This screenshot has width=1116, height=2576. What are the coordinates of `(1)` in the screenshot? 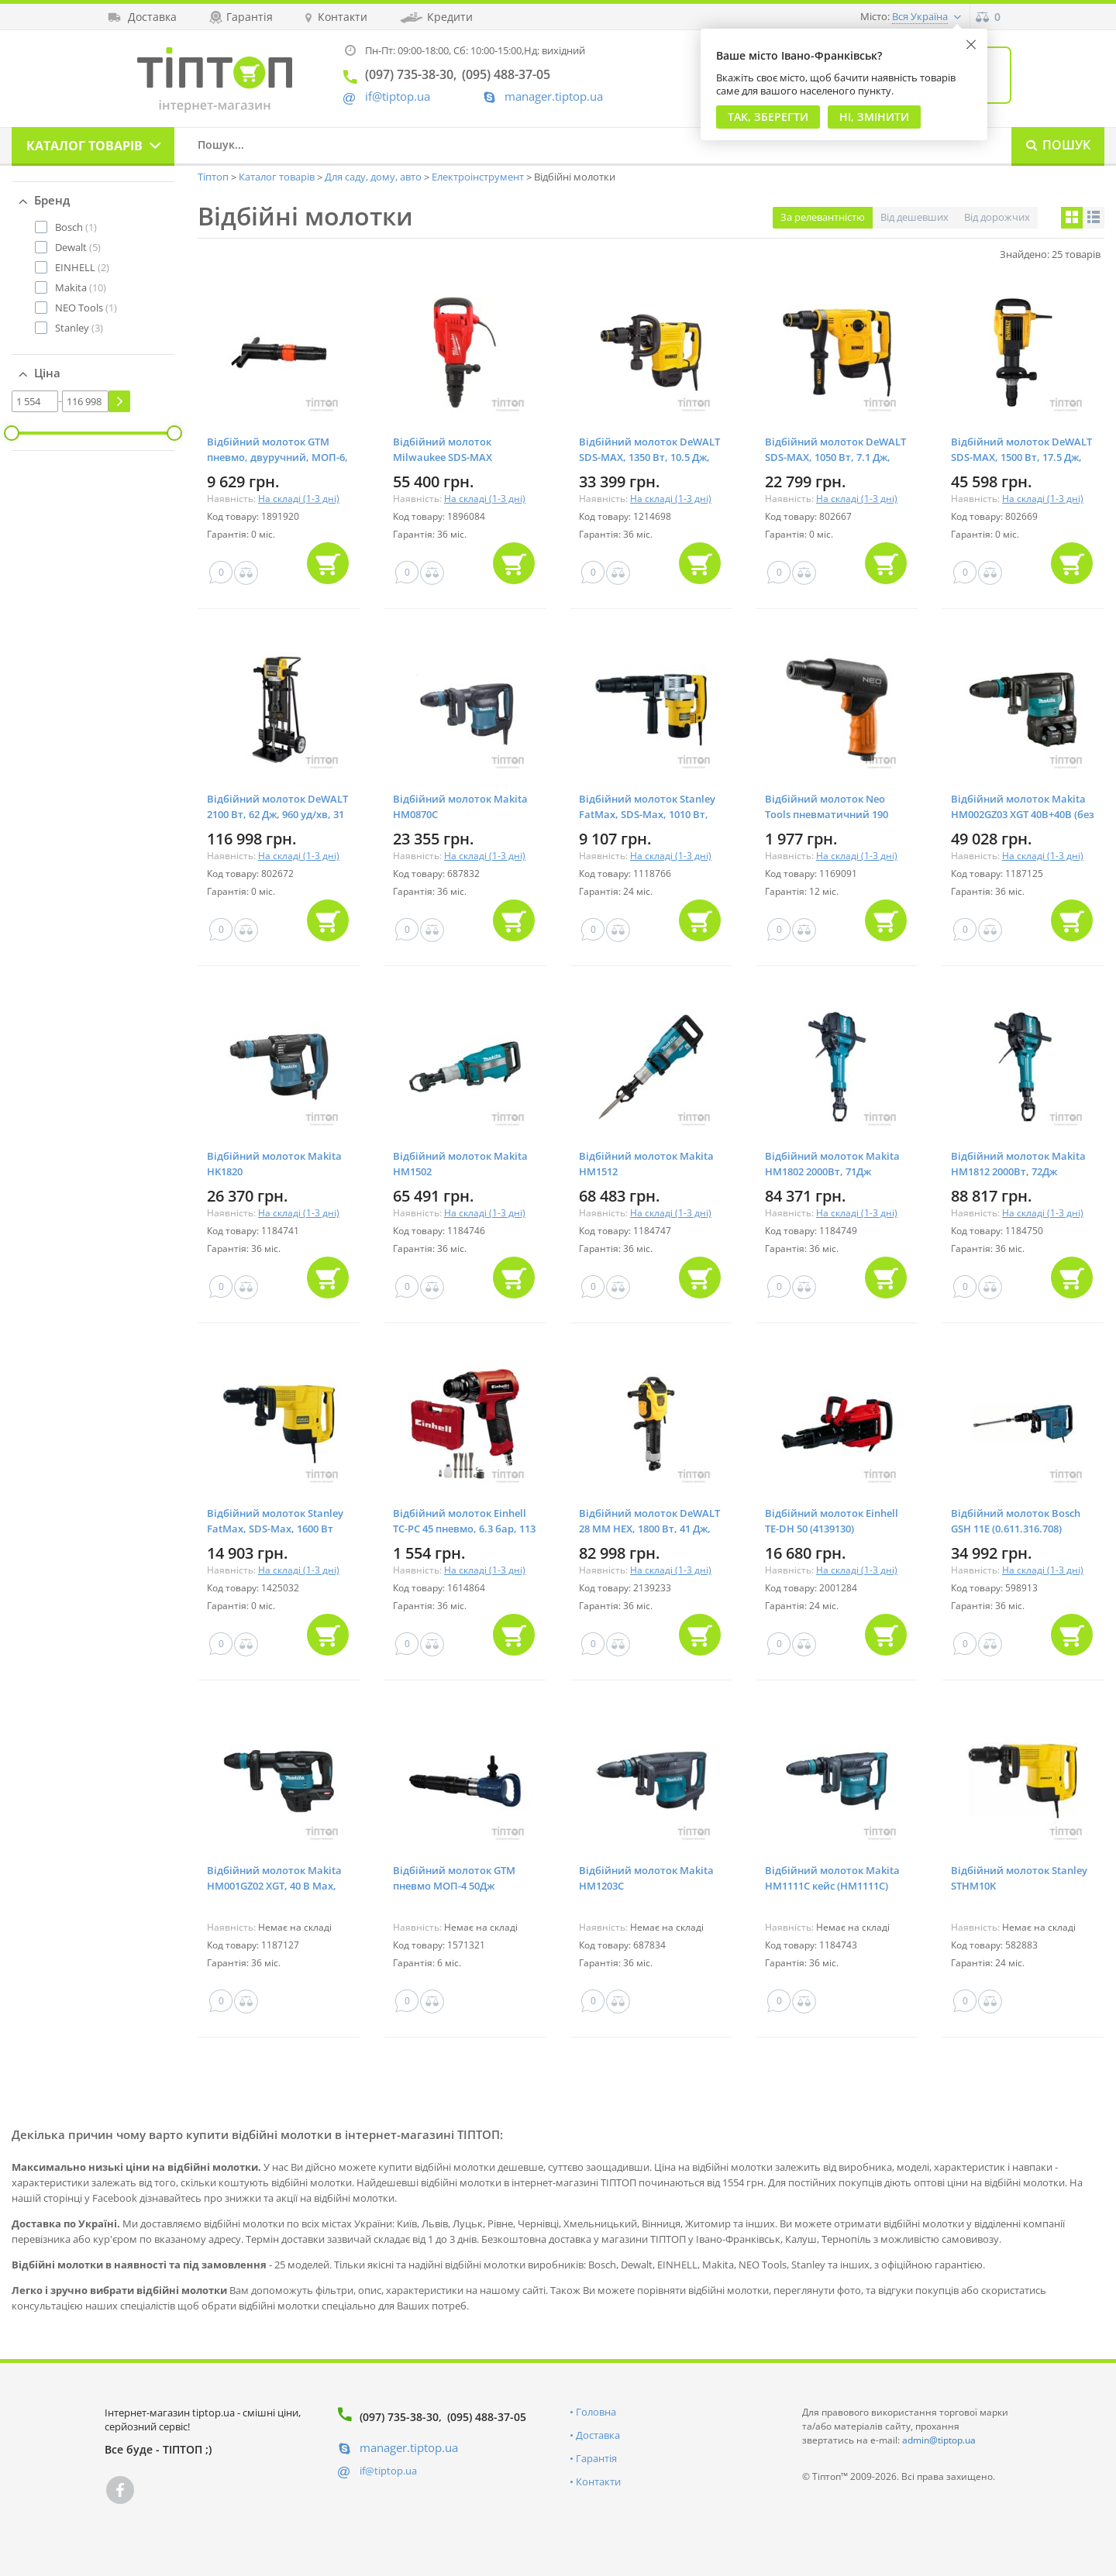 It's located at (76, 227).